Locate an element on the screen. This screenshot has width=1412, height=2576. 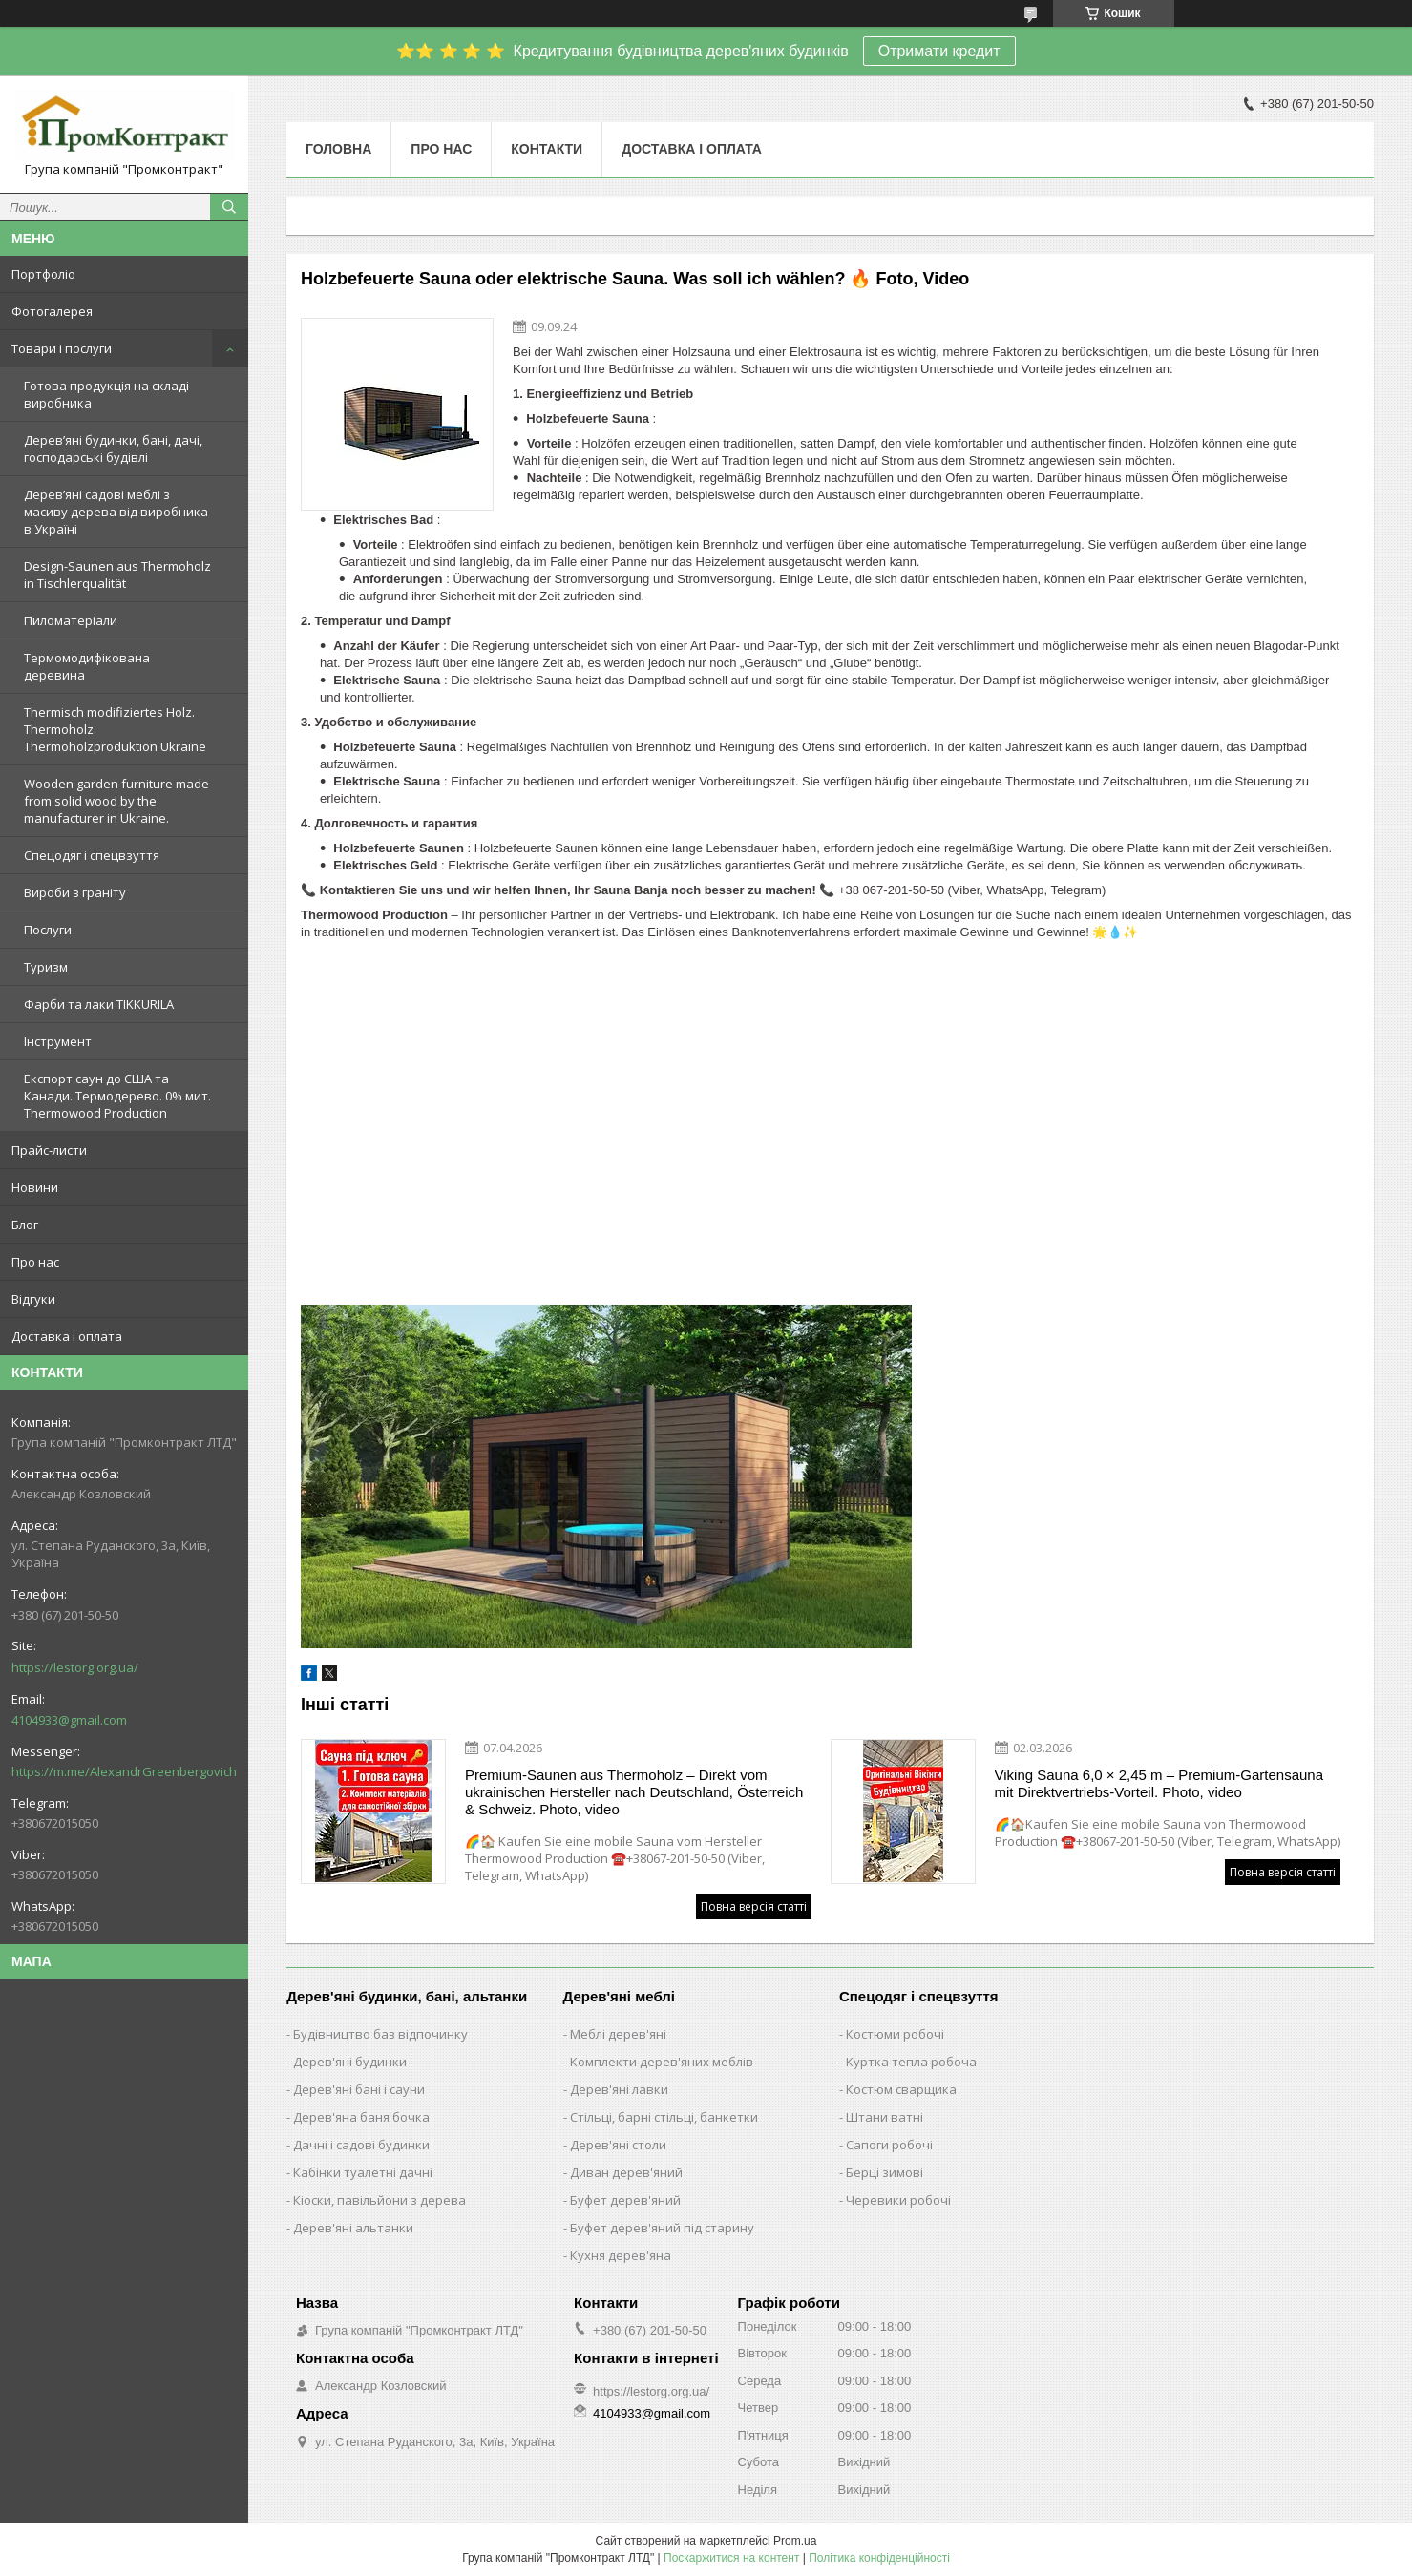
Берці зимові is located at coordinates (884, 2172).